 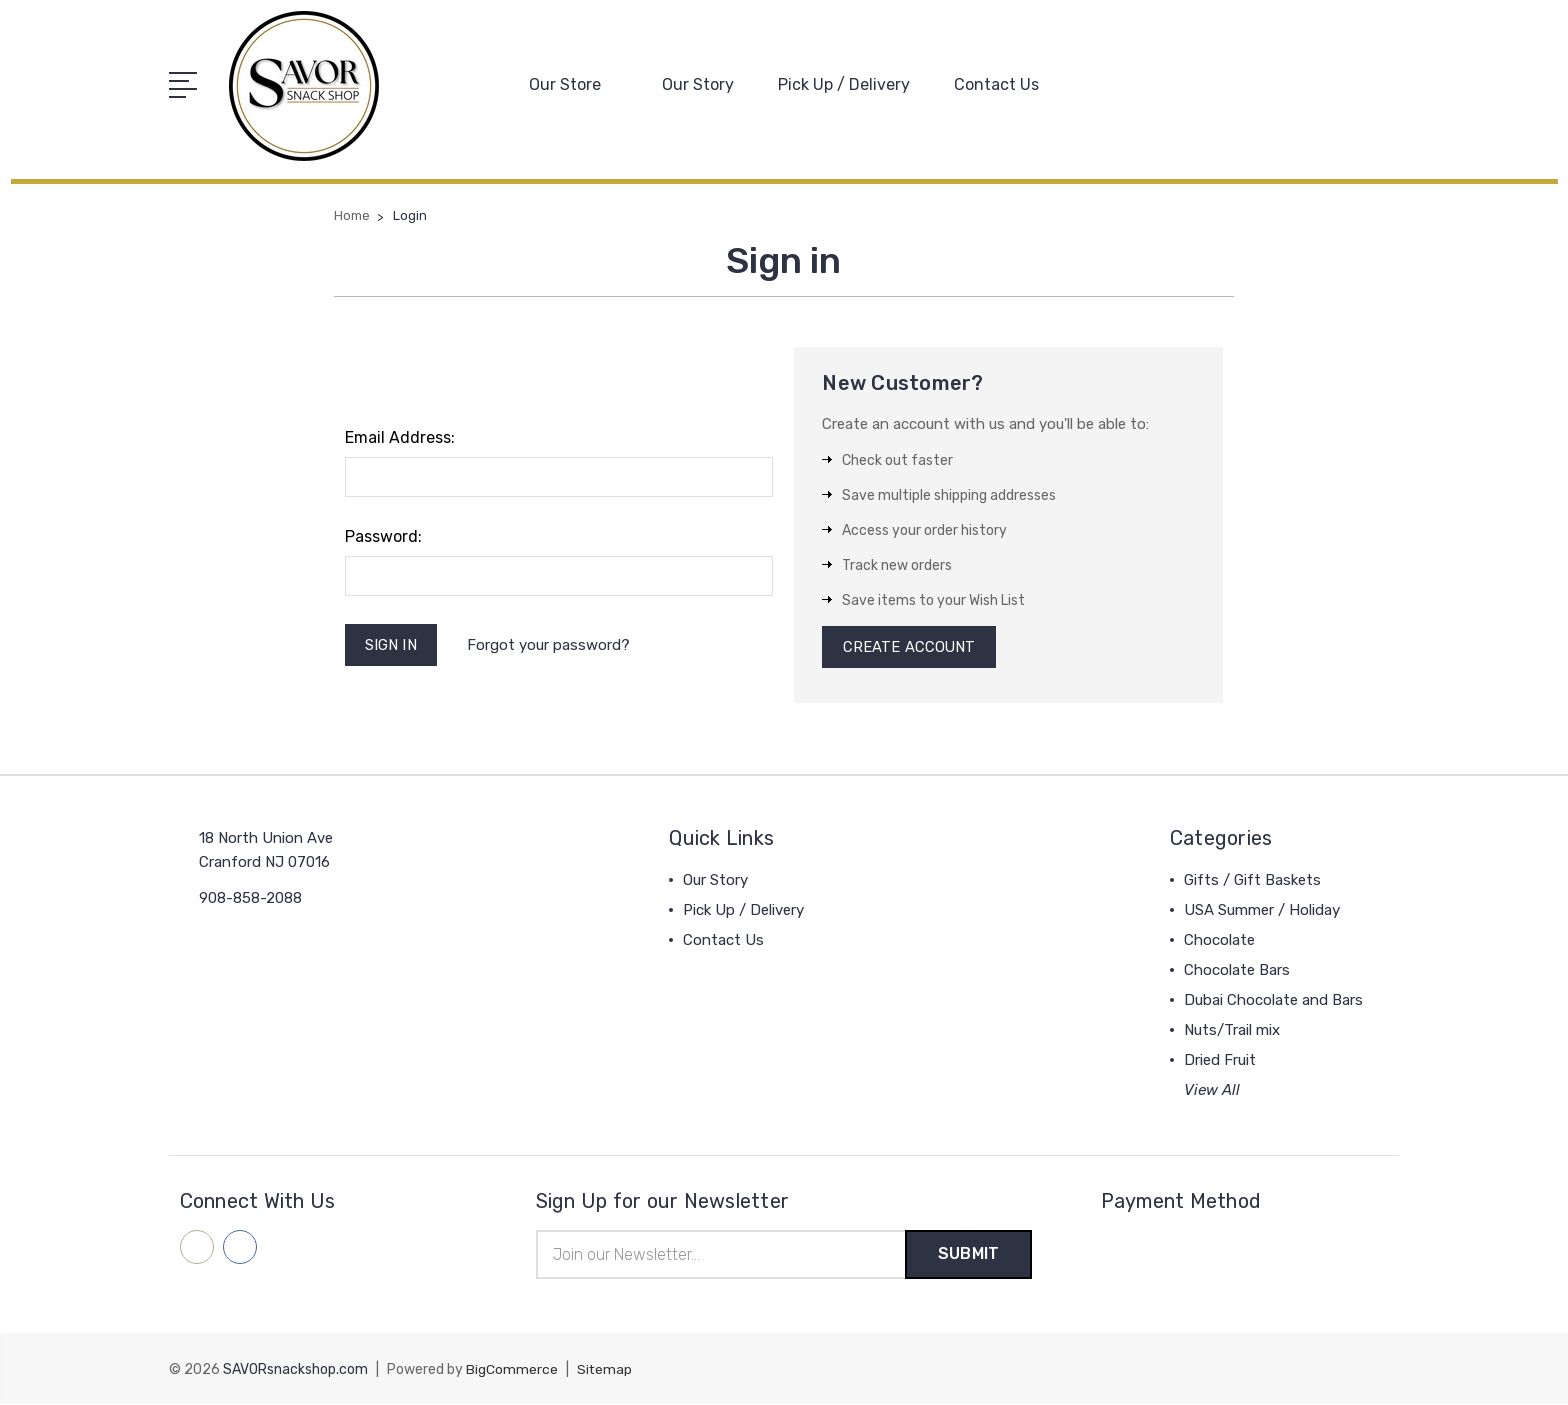 What do you see at coordinates (1220, 1061) in the screenshot?
I see `Dried Fruit` at bounding box center [1220, 1061].